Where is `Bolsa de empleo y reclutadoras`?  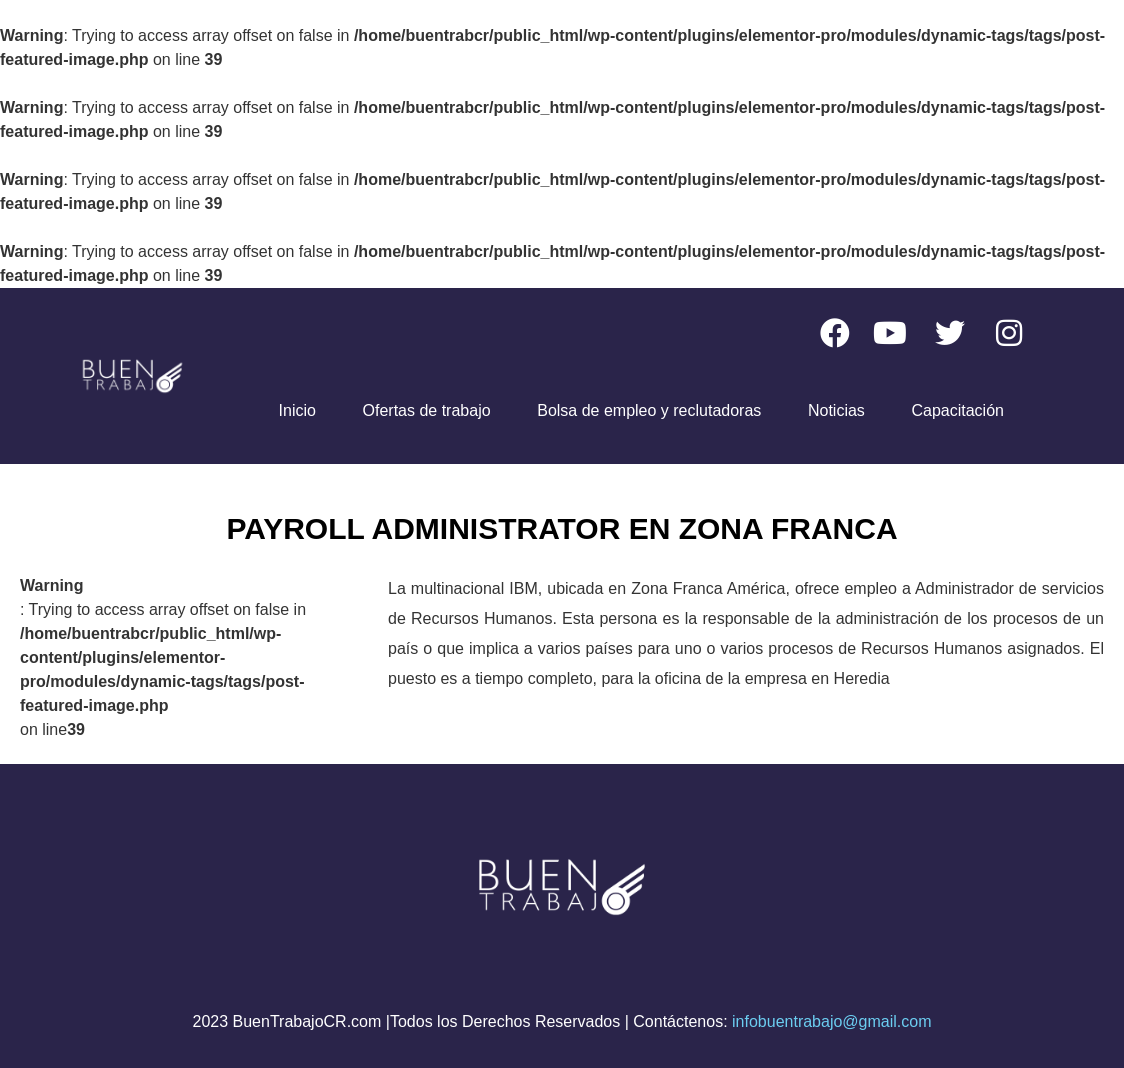
Bolsa de empleo y reclutadoras is located at coordinates (649, 410).